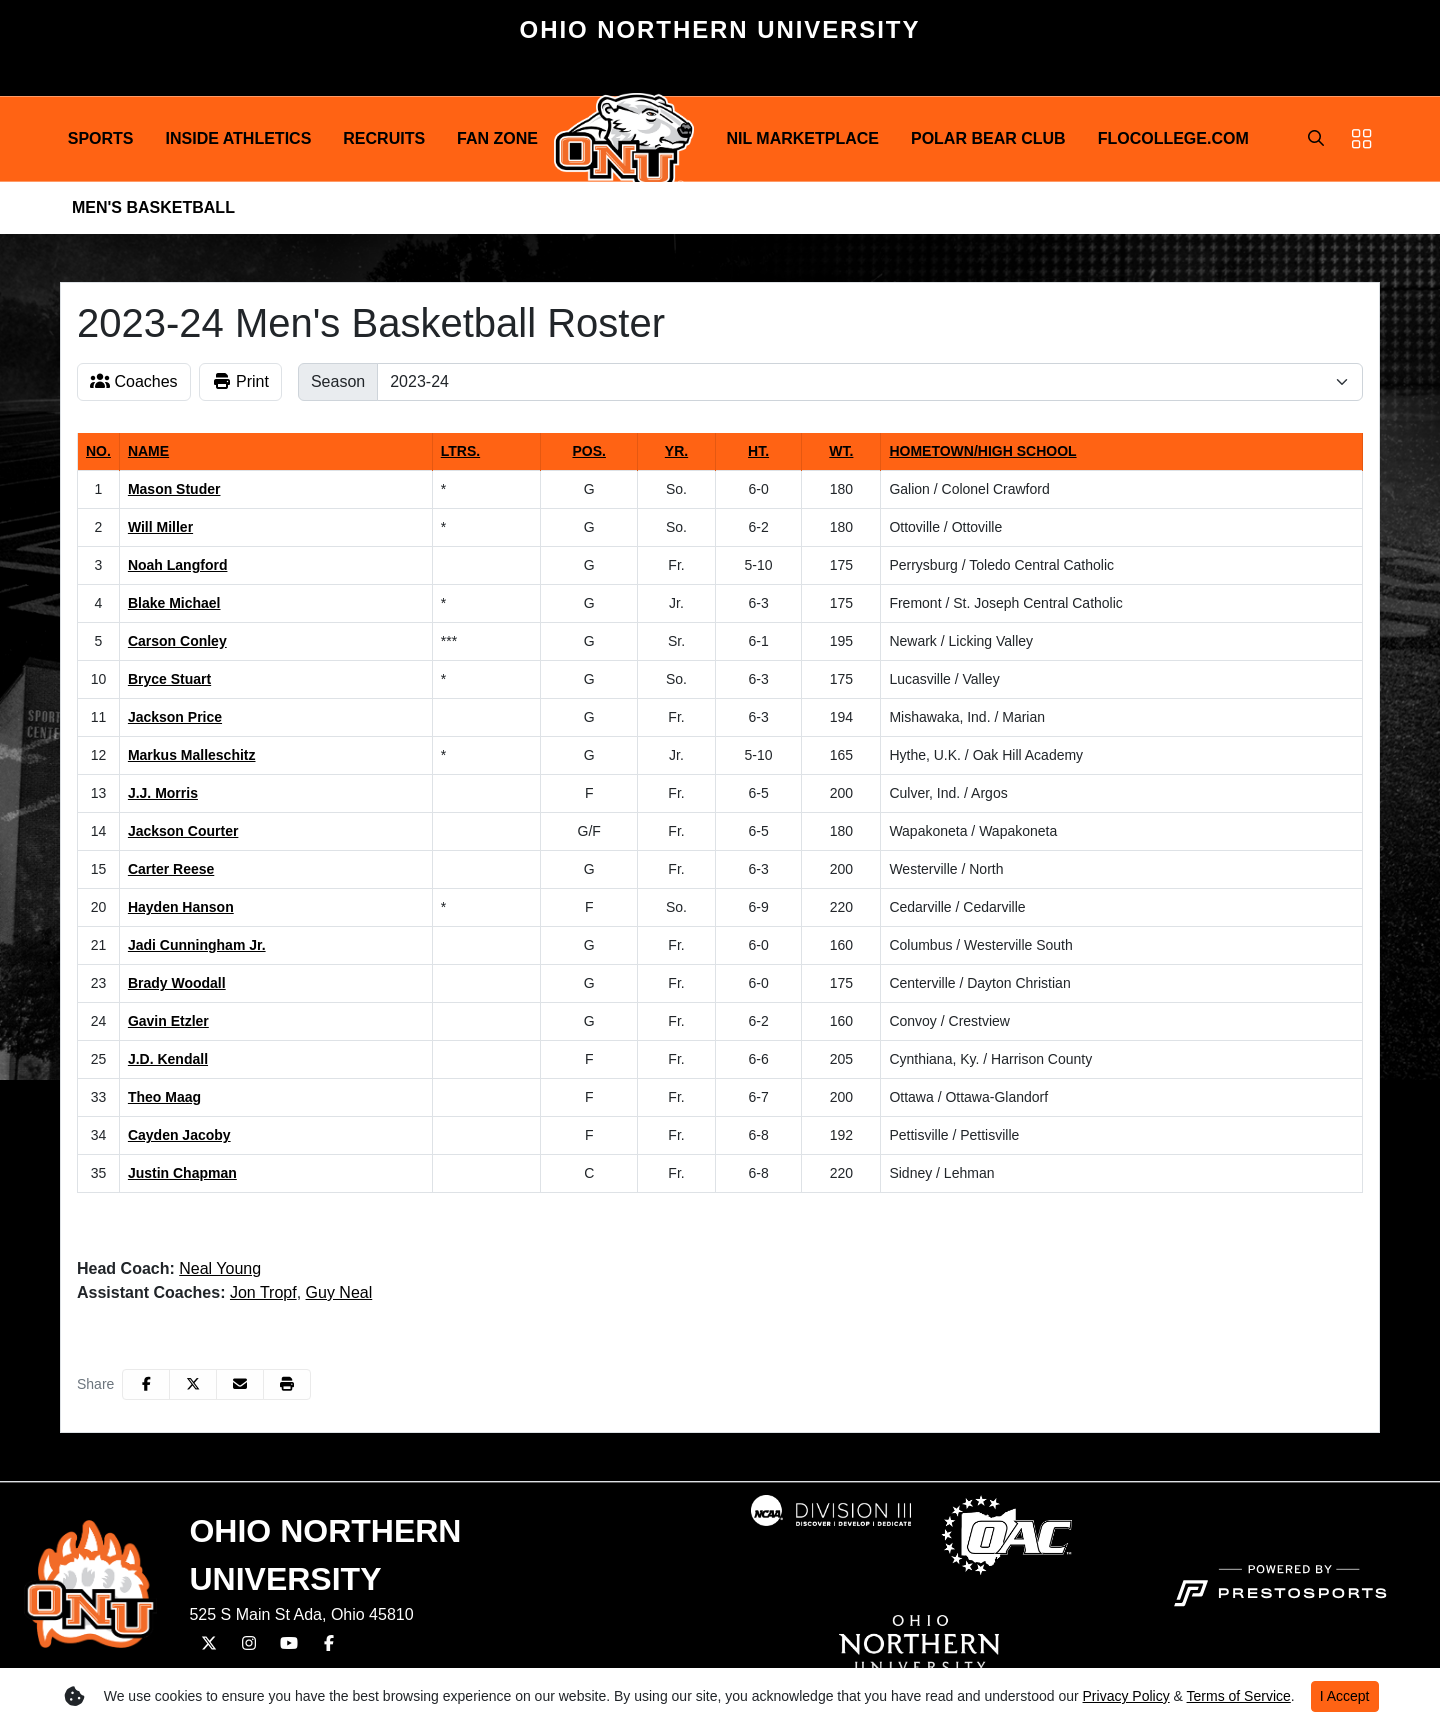  Describe the element at coordinates (240, 381) in the screenshot. I see `Print` at that location.